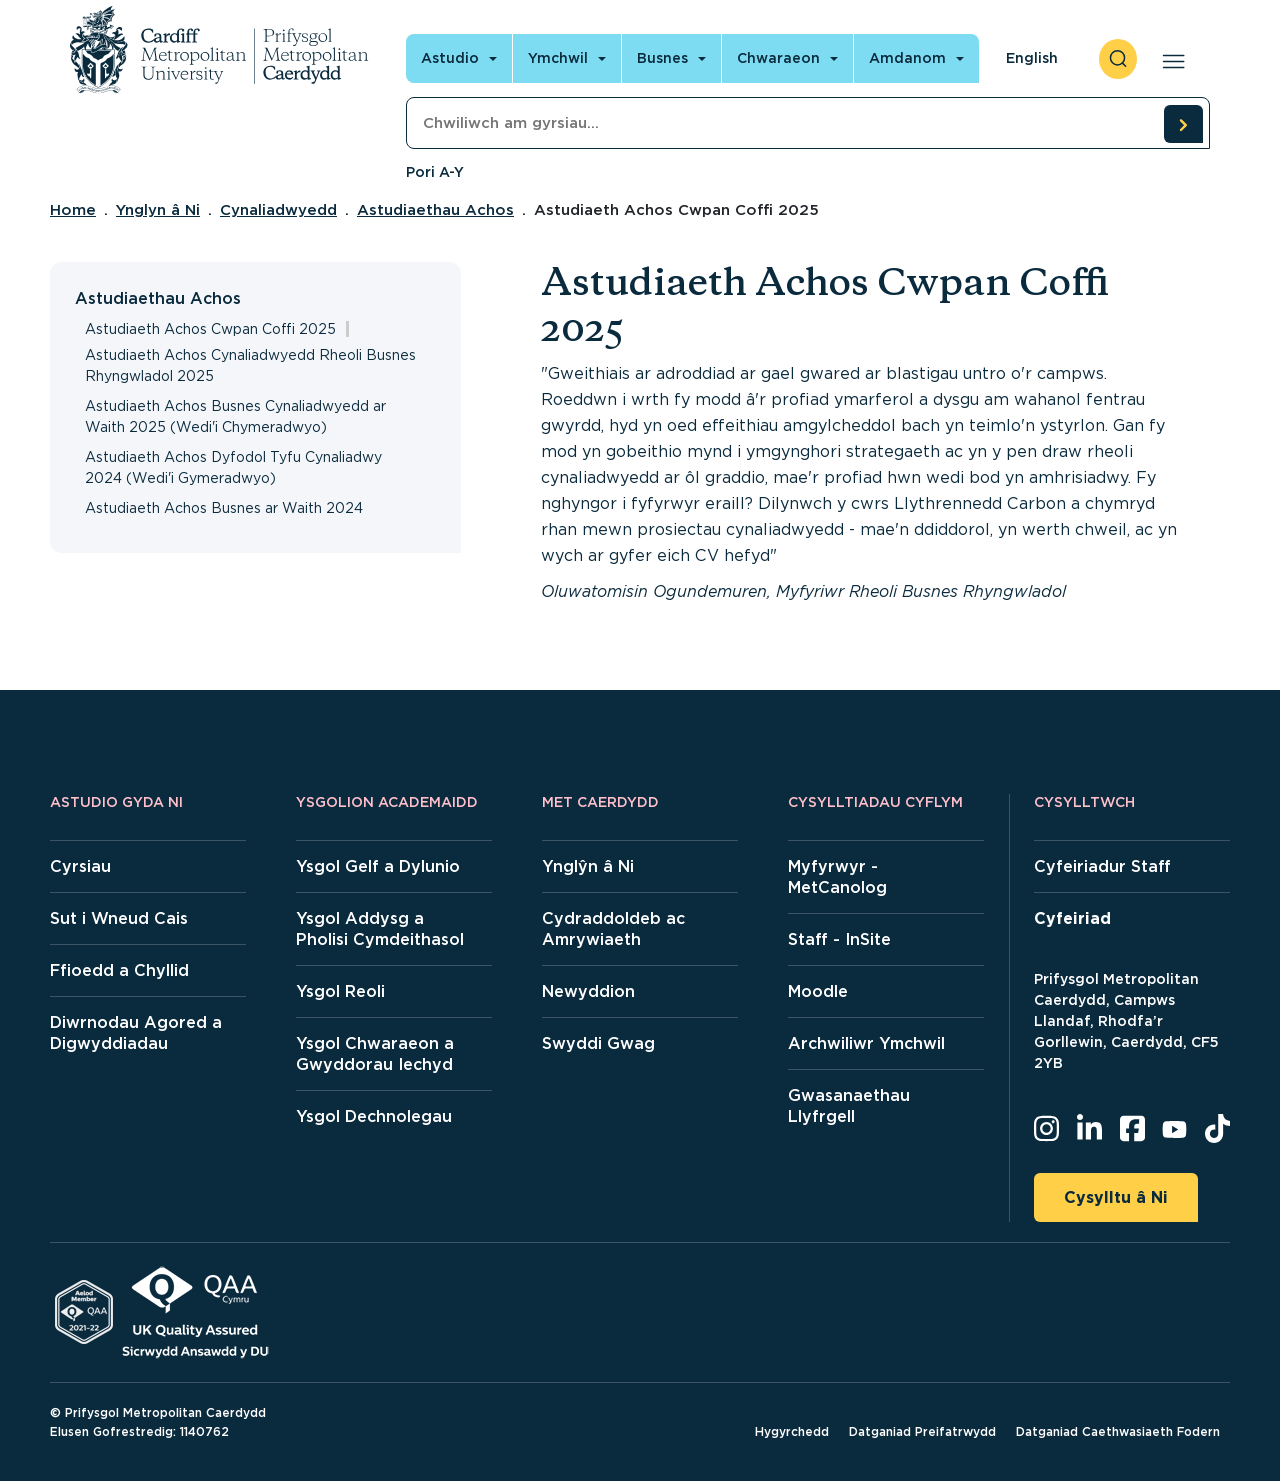 The image size is (1280, 1481). What do you see at coordinates (136, 1033) in the screenshot?
I see `Diwrnodau Agored a Digwyddiadau` at bounding box center [136, 1033].